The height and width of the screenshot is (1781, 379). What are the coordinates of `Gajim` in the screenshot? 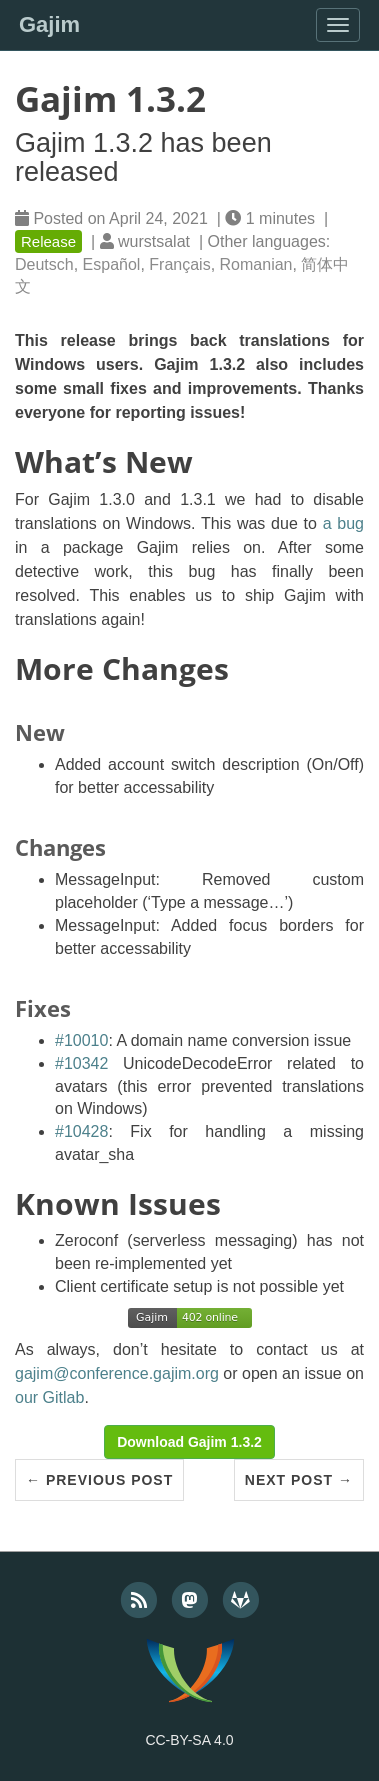 It's located at (49, 24).